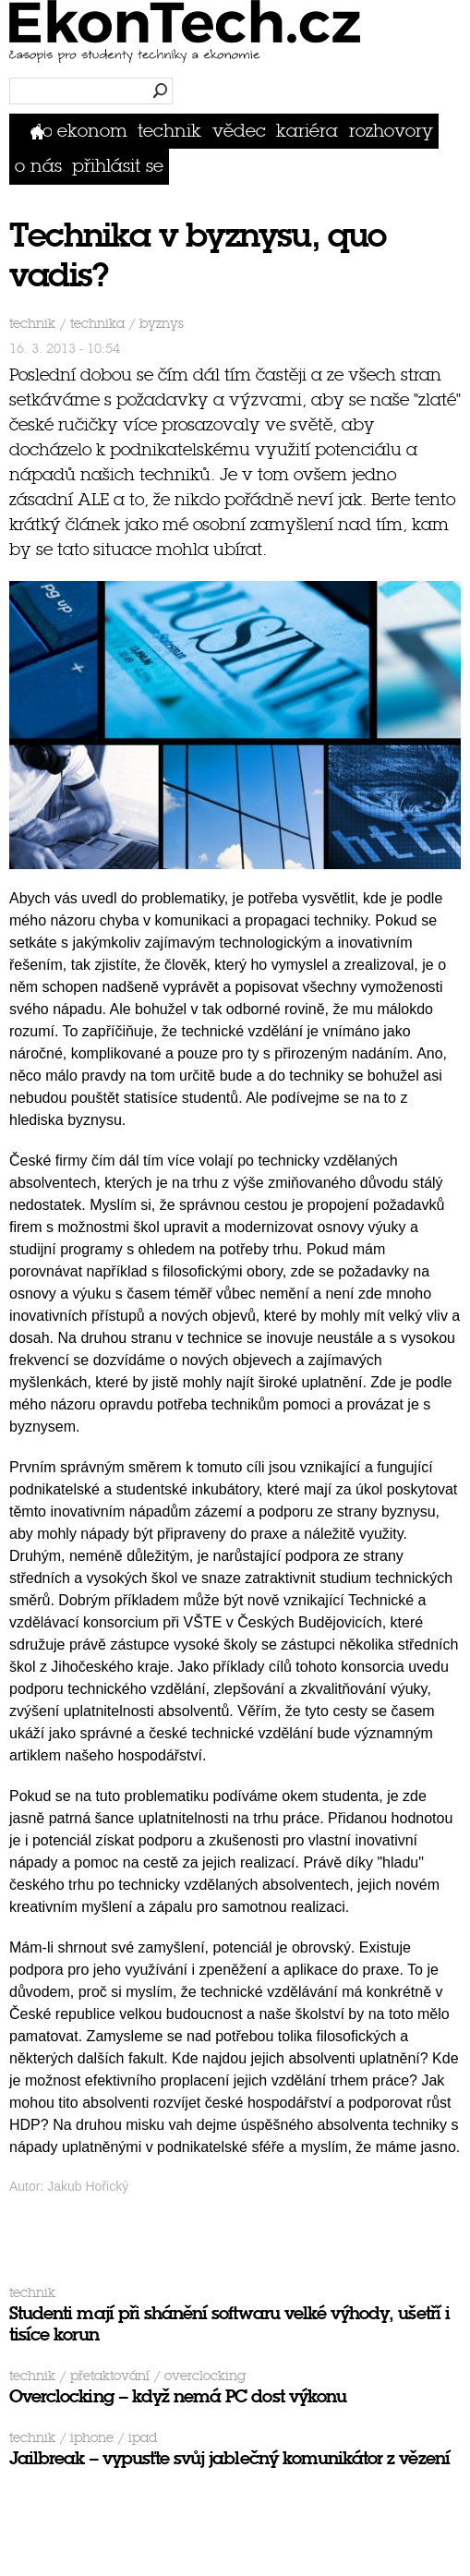 The image size is (470, 2576). I want to click on technika, so click(97, 324).